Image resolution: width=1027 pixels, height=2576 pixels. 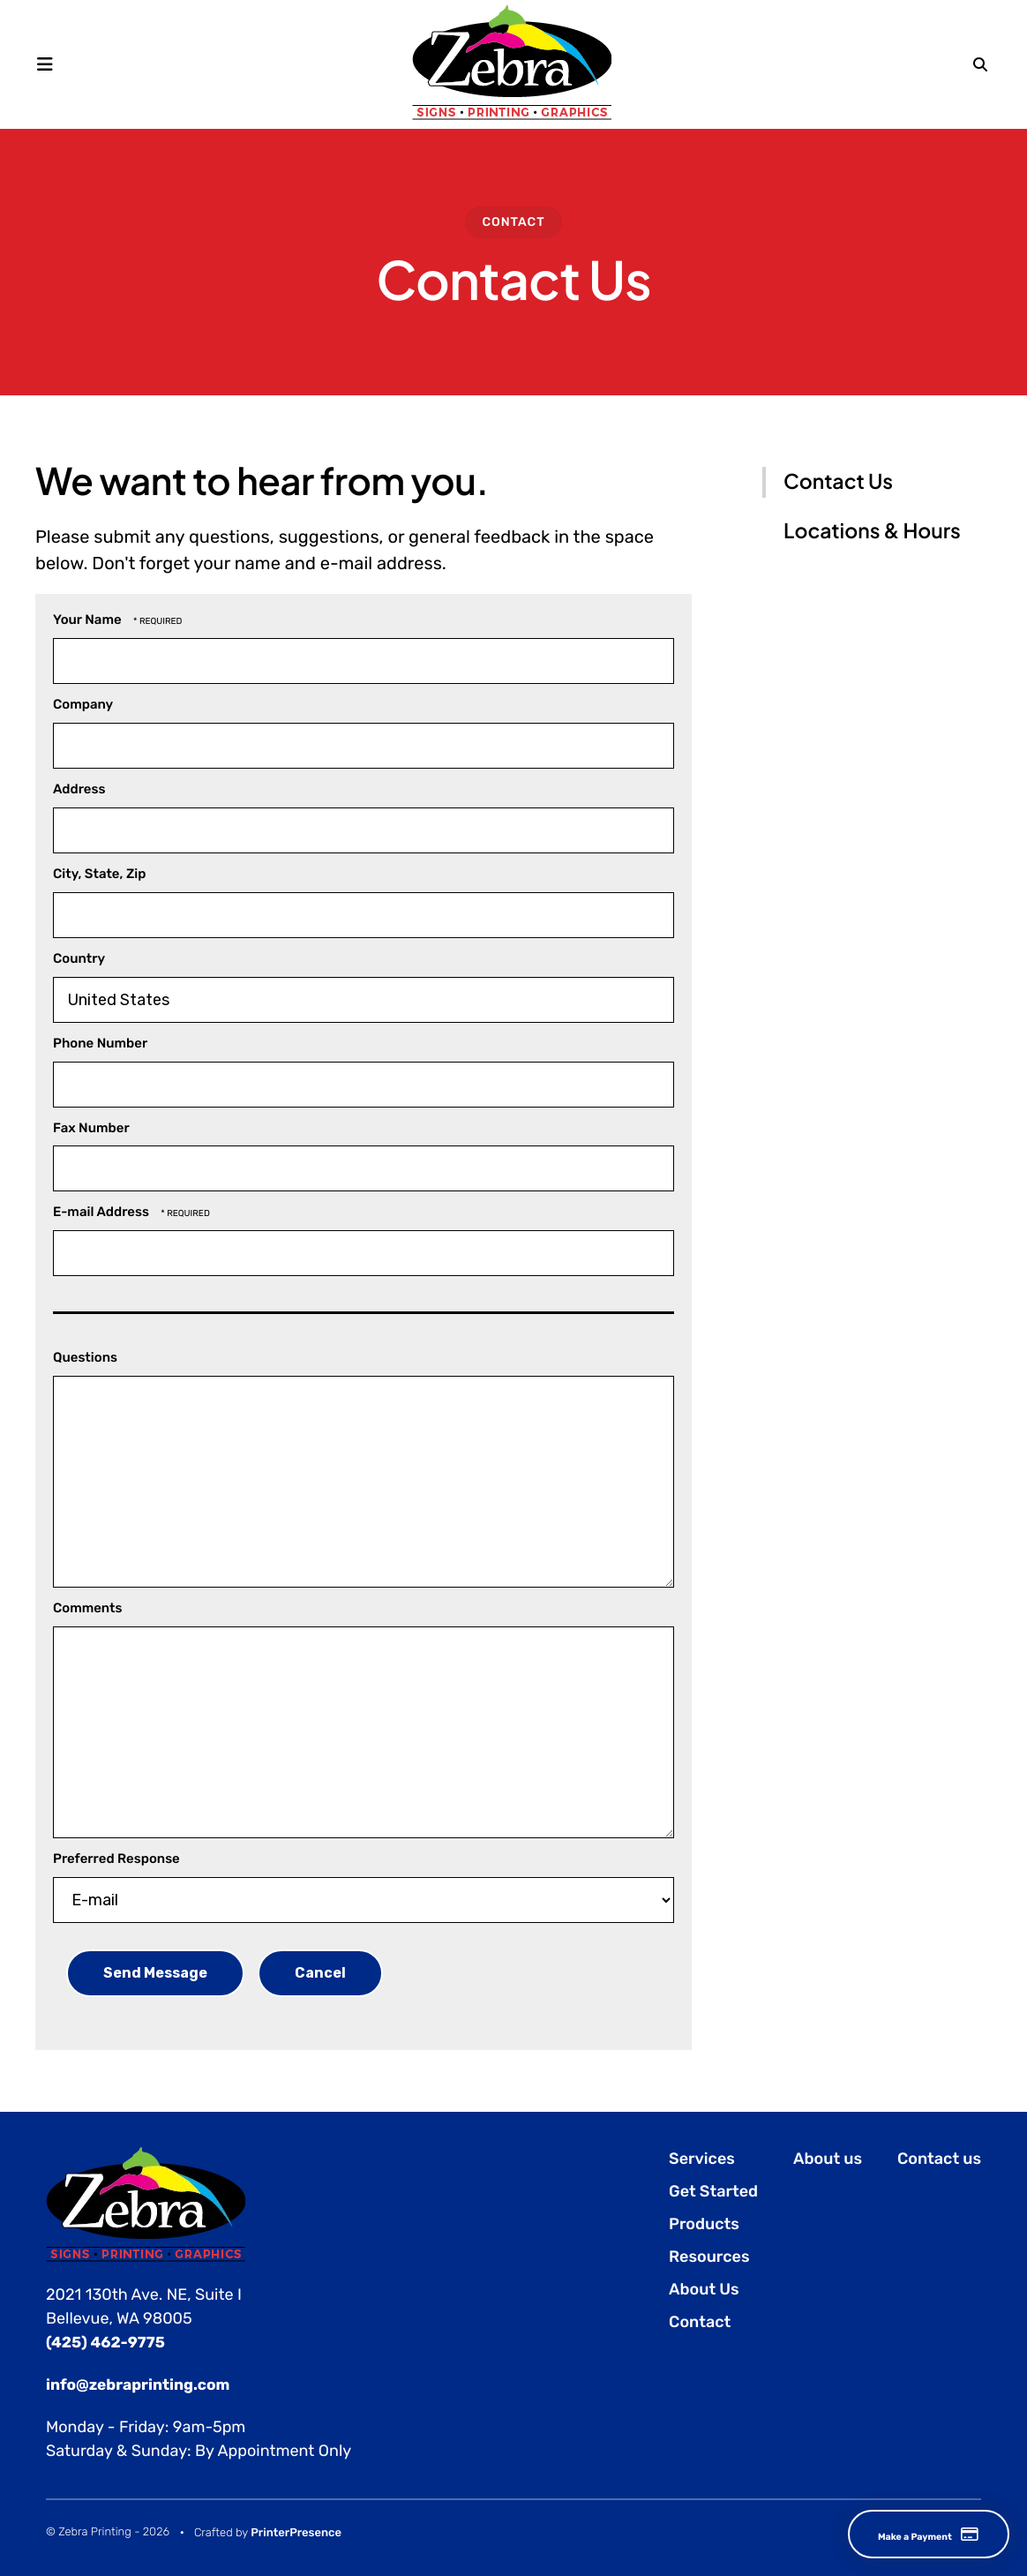 I want to click on Preferred Response, so click(x=116, y=1858).